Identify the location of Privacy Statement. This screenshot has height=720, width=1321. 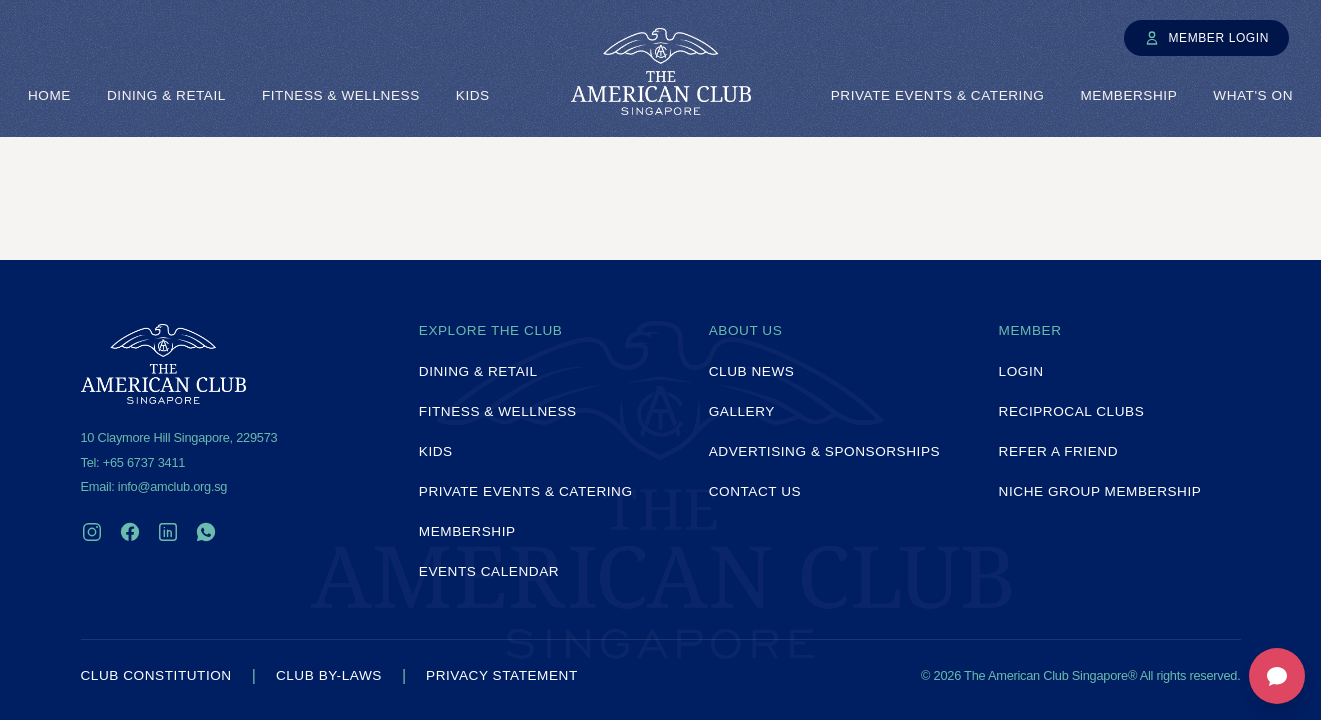
(502, 676).